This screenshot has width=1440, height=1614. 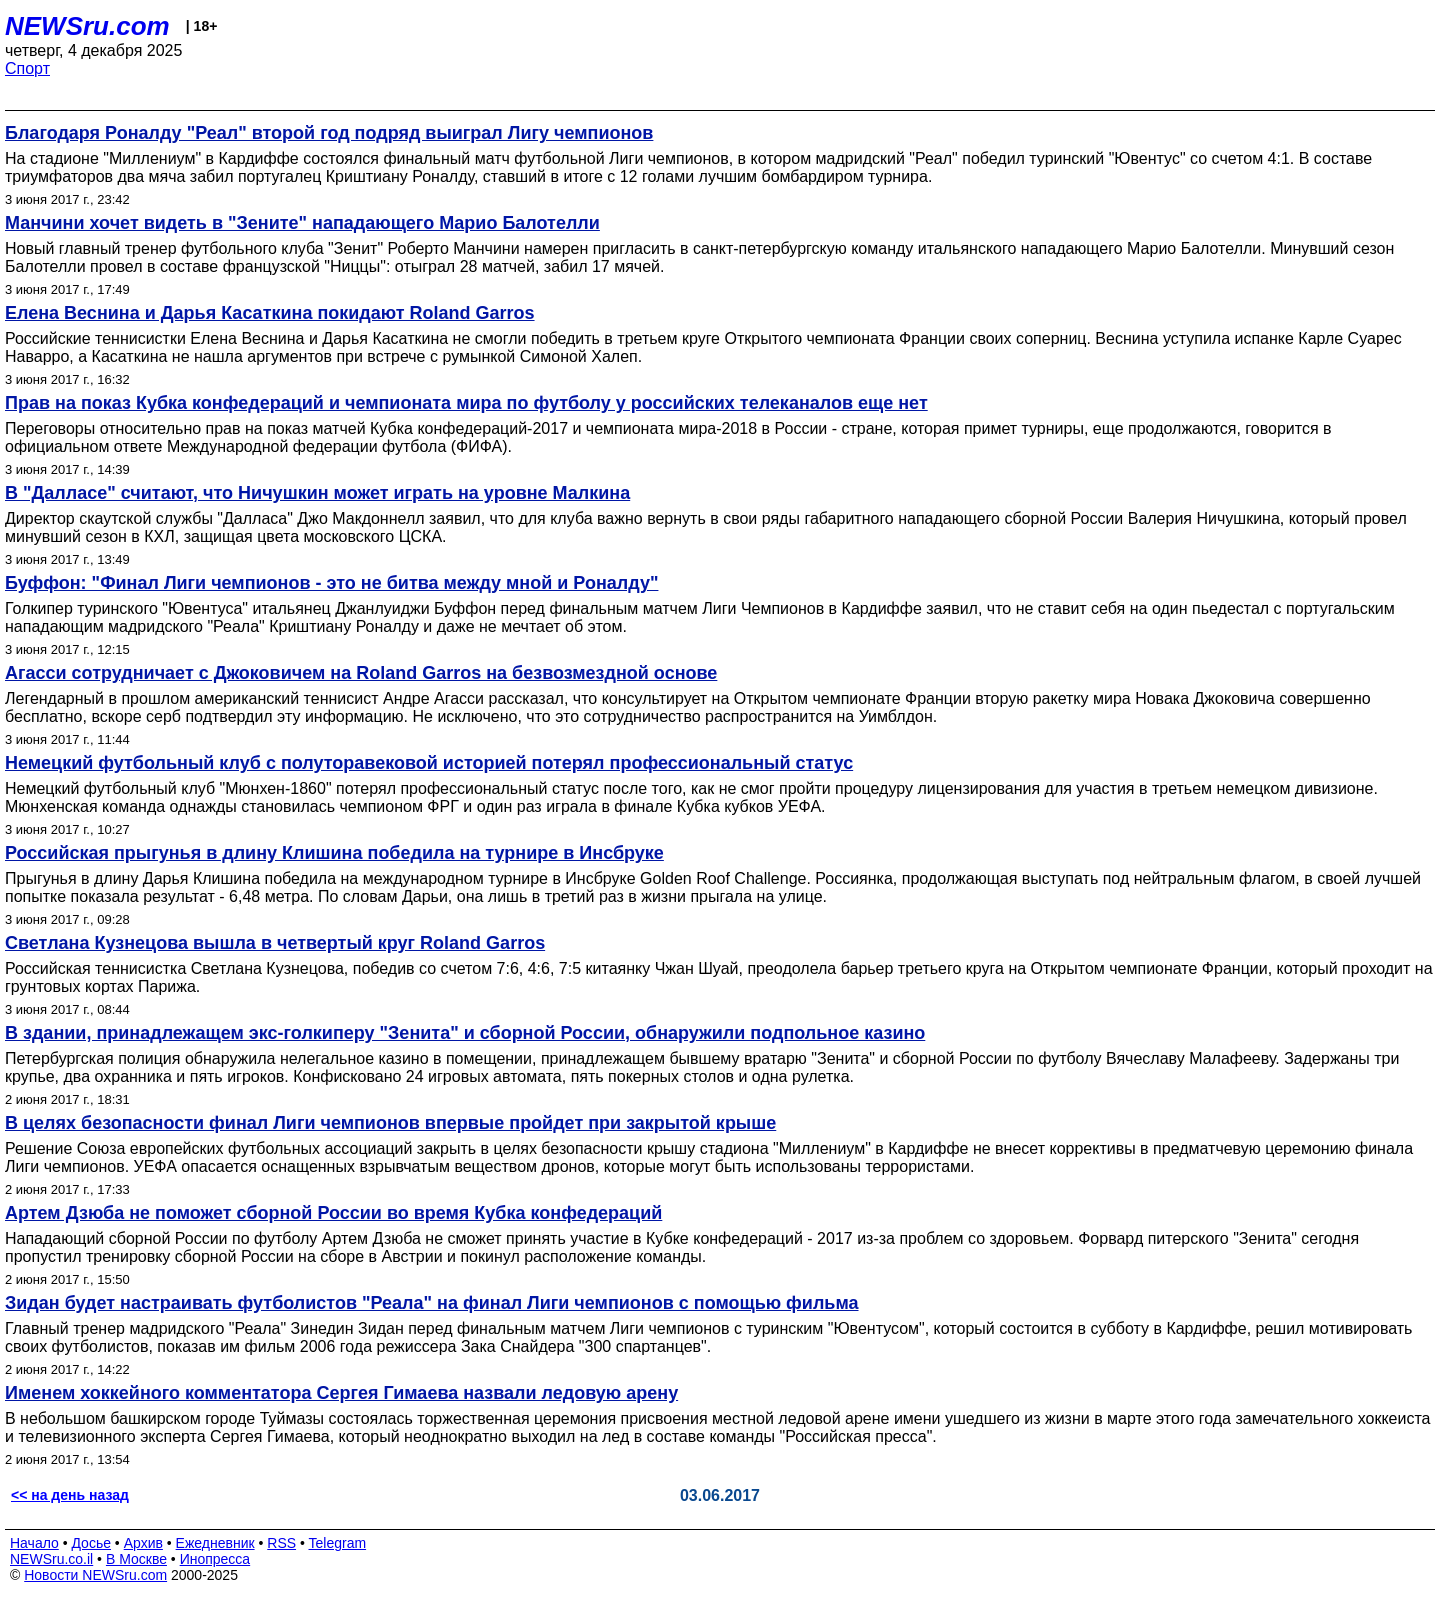 What do you see at coordinates (317, 493) in the screenshot?
I see `В "Далласе" считают, что Ничушкин может играть на уровне Малкина` at bounding box center [317, 493].